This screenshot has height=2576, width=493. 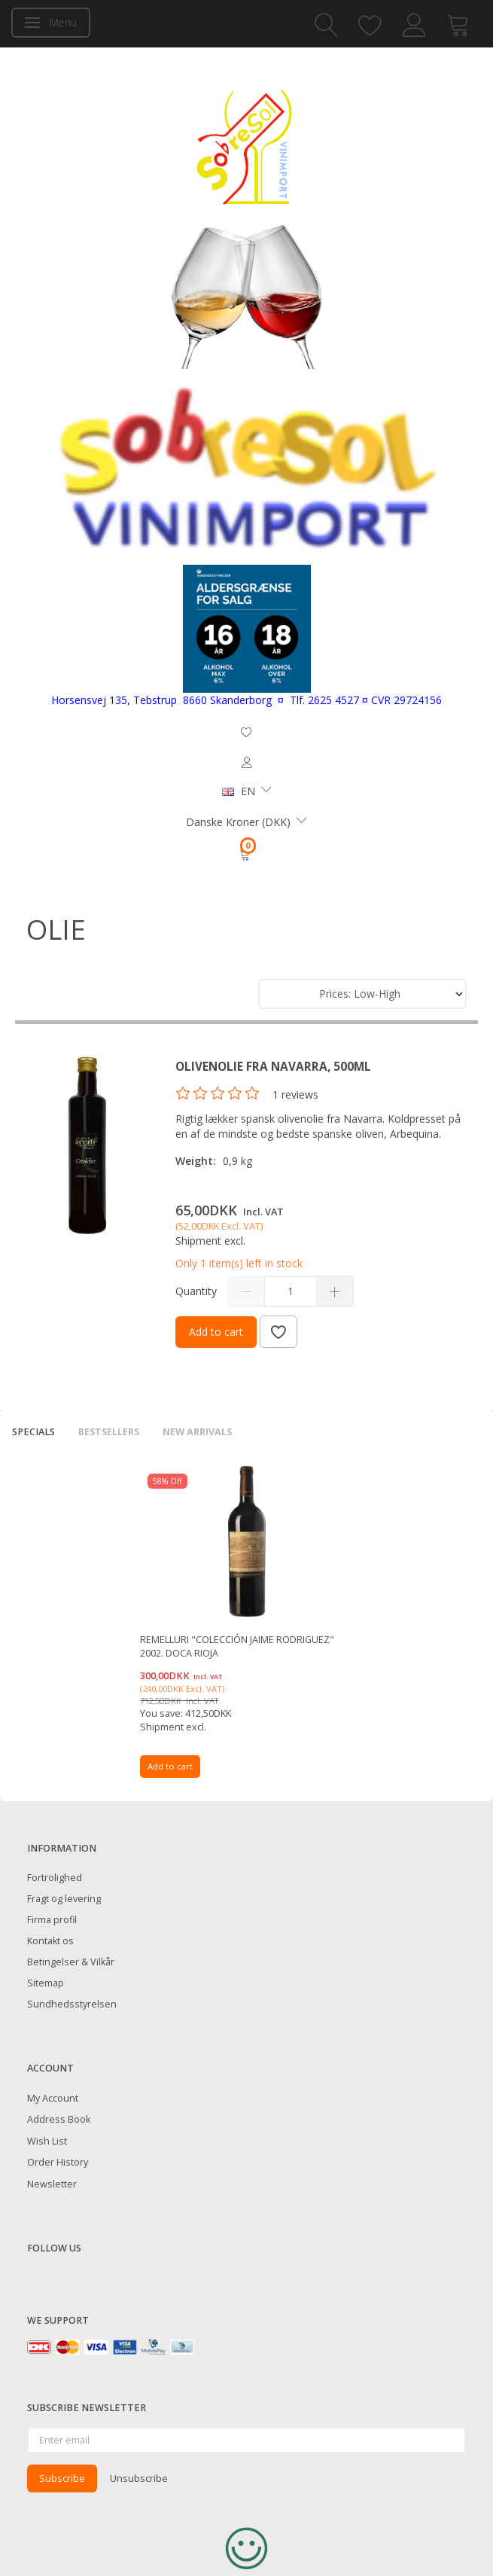 I want to click on [Shopping Cart], so click(x=246, y=854).